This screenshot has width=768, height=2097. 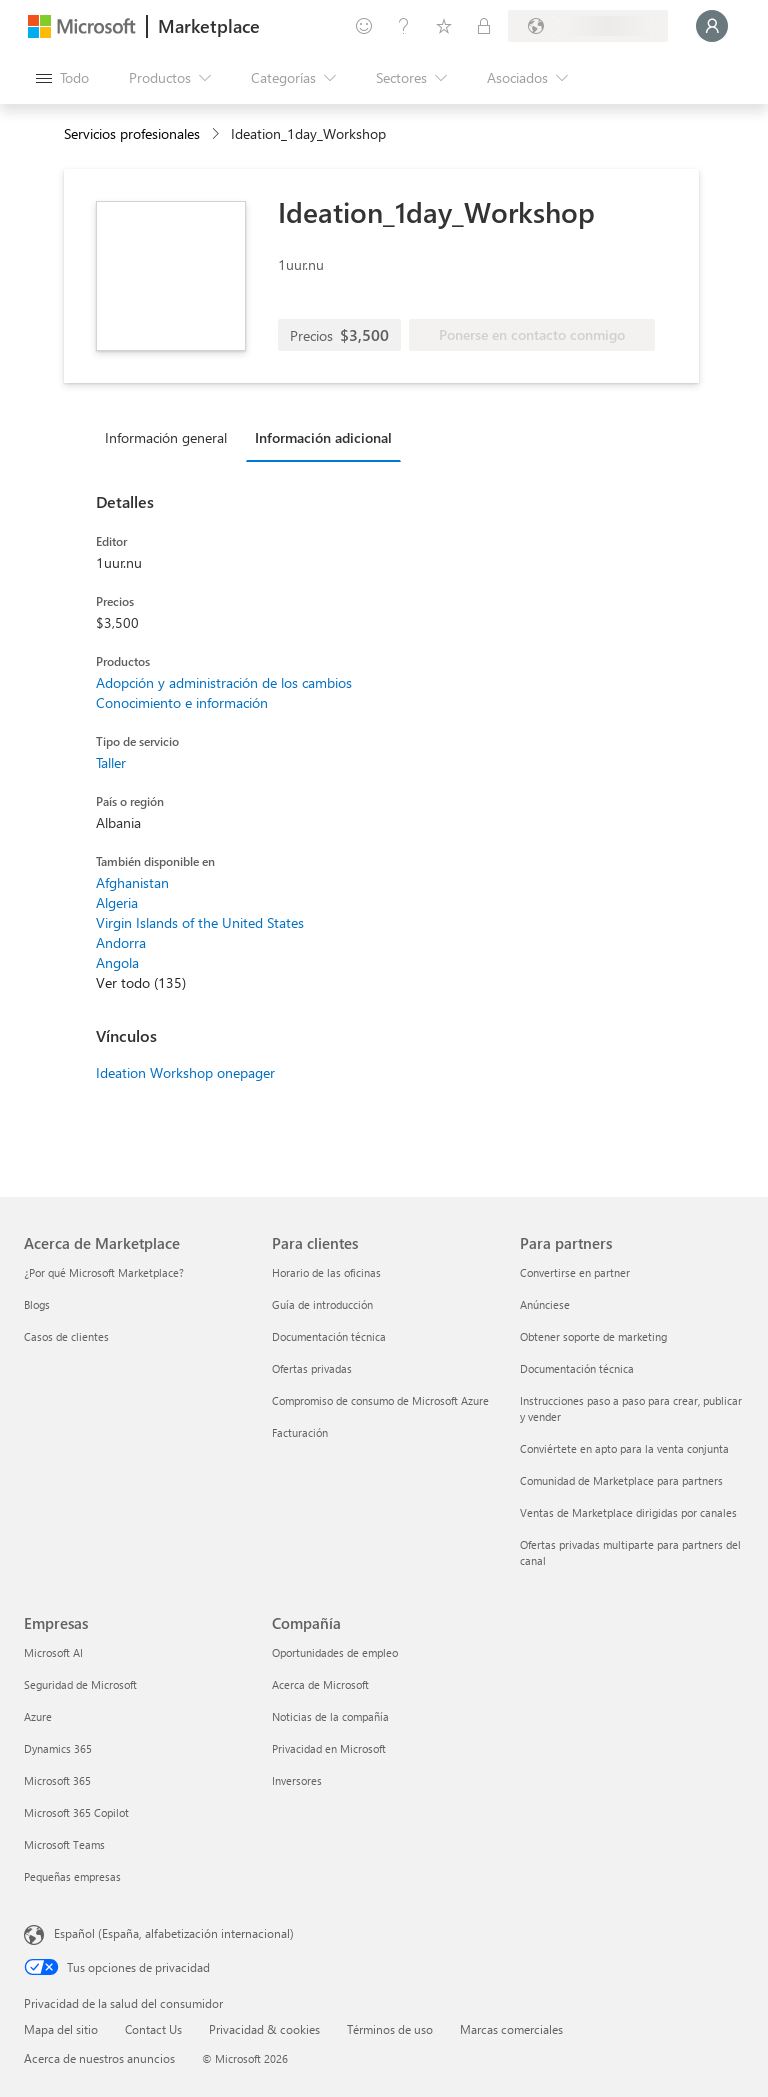 I want to click on Mapa del sitio, so click(x=61, y=2029).